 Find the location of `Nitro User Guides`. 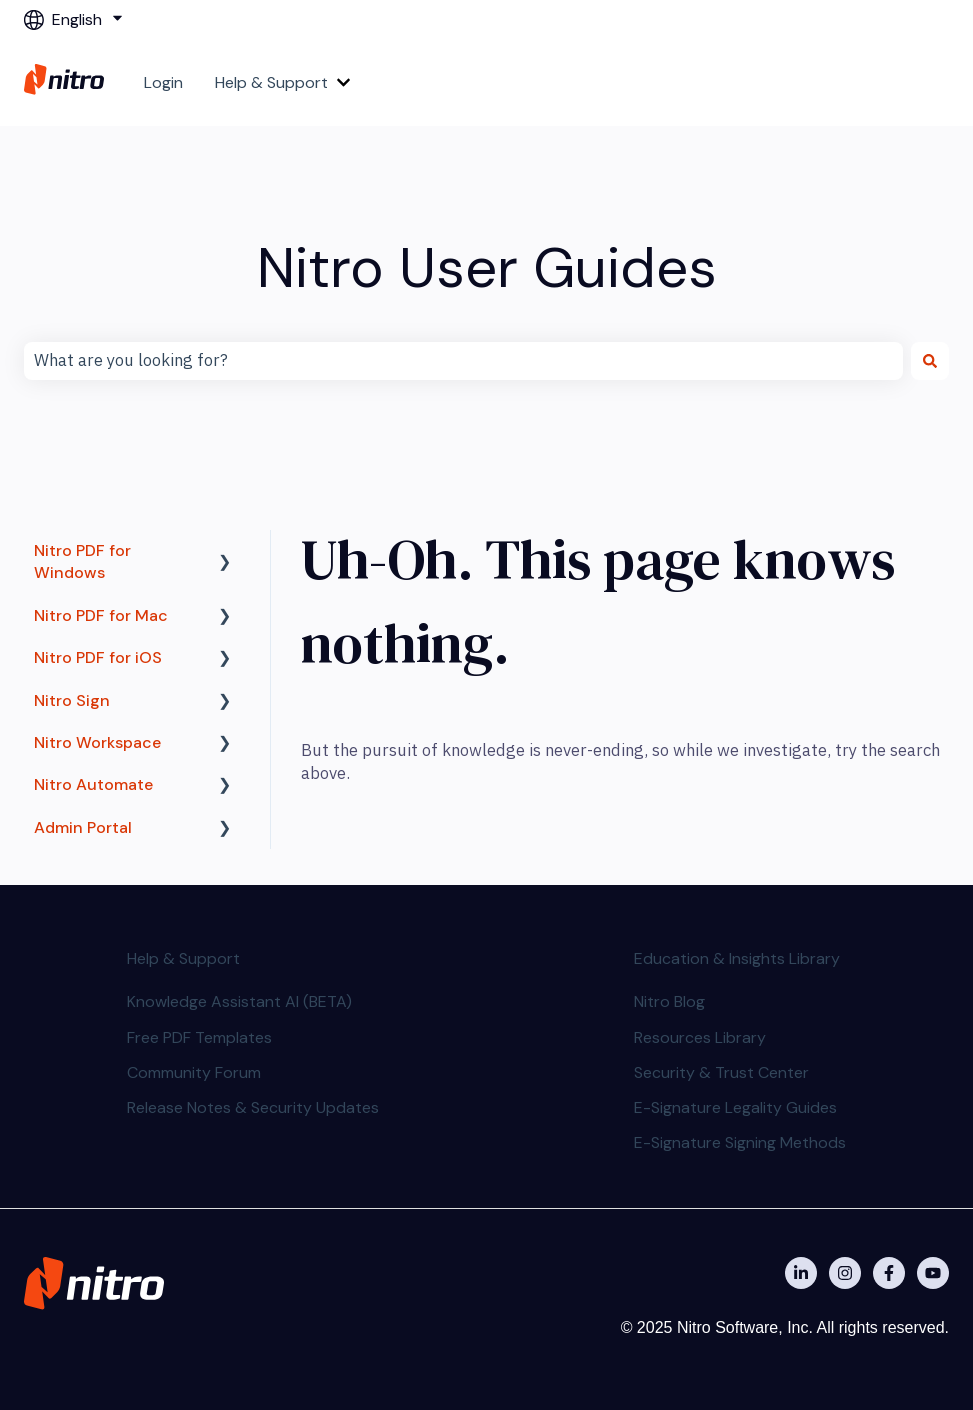

Nitro User Guides is located at coordinates (487, 267).